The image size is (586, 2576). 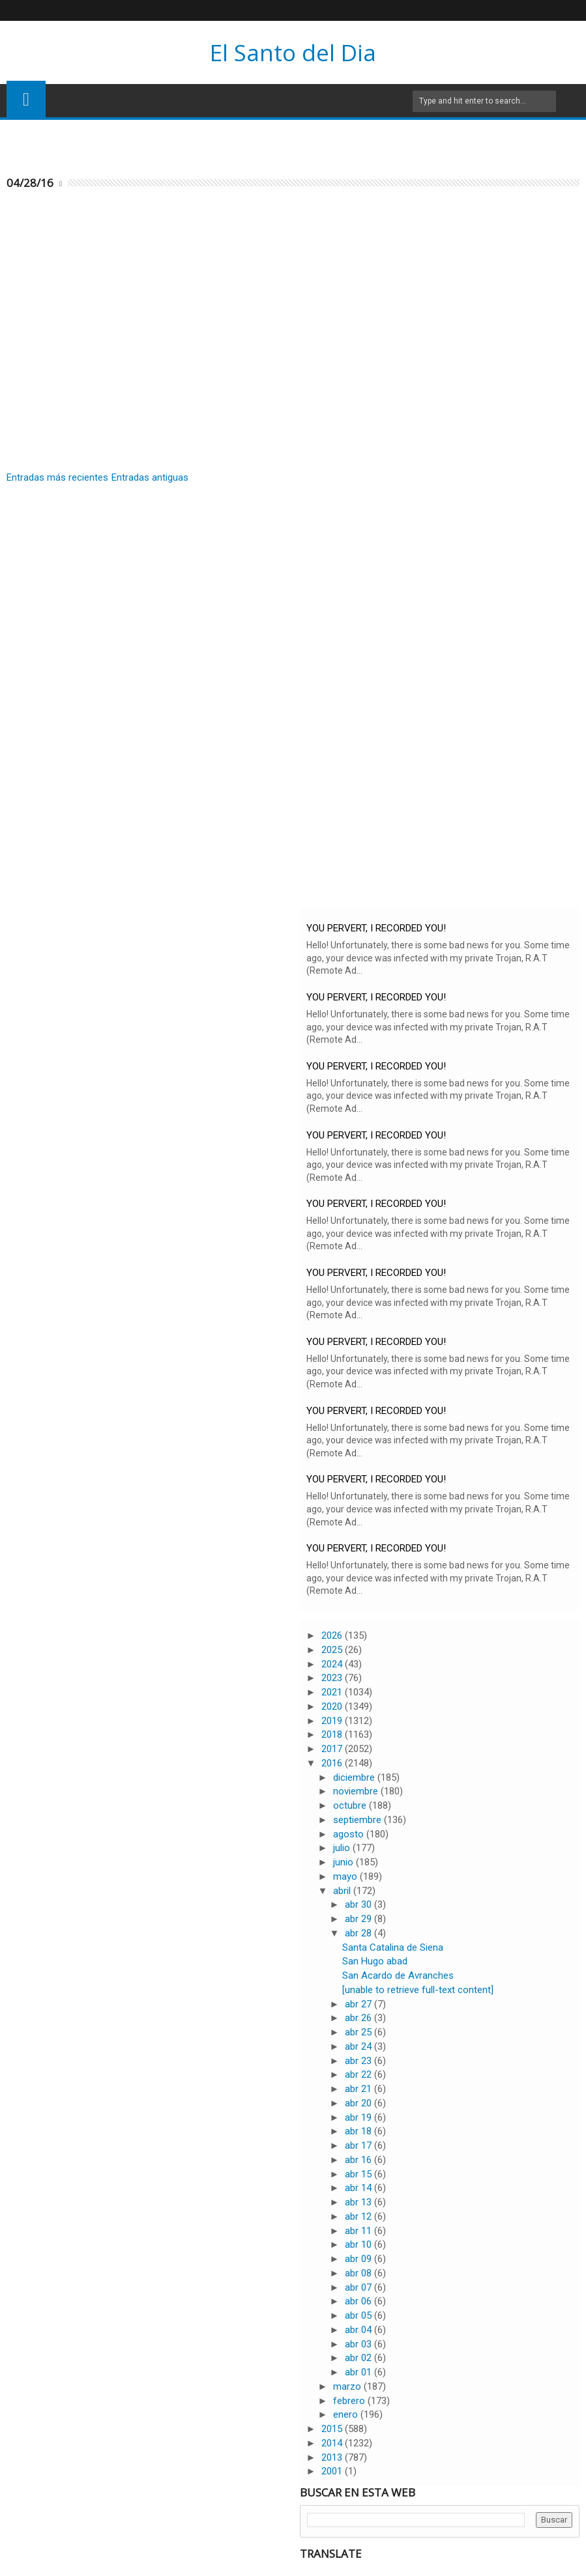 What do you see at coordinates (359, 2061) in the screenshot?
I see `abr 23` at bounding box center [359, 2061].